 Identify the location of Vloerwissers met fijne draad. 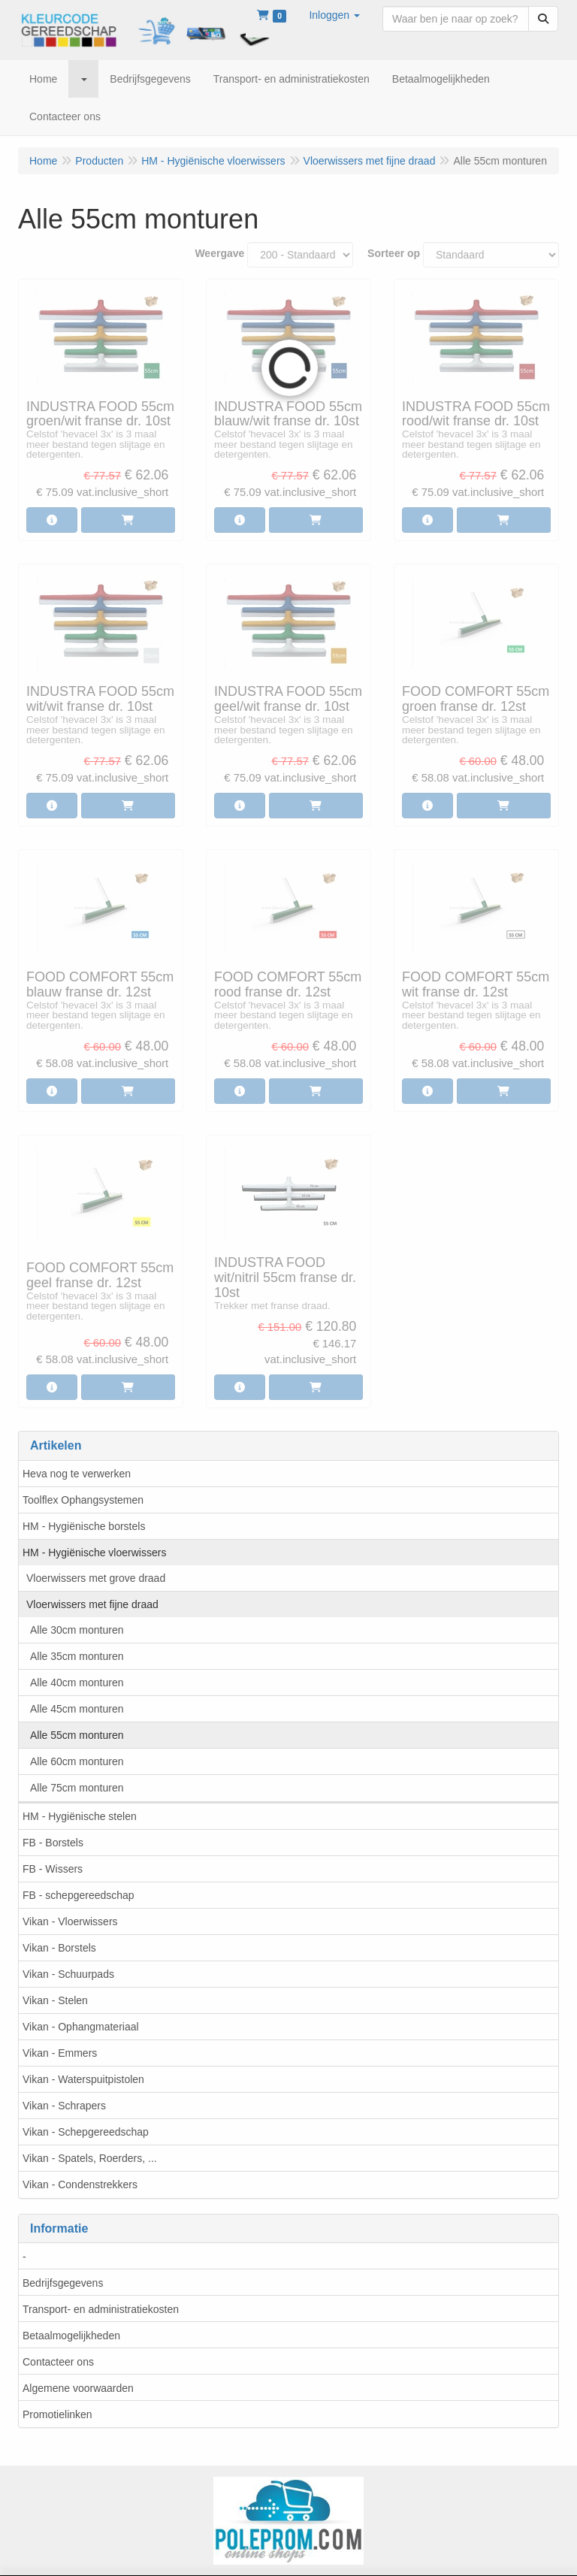
(92, 1604).